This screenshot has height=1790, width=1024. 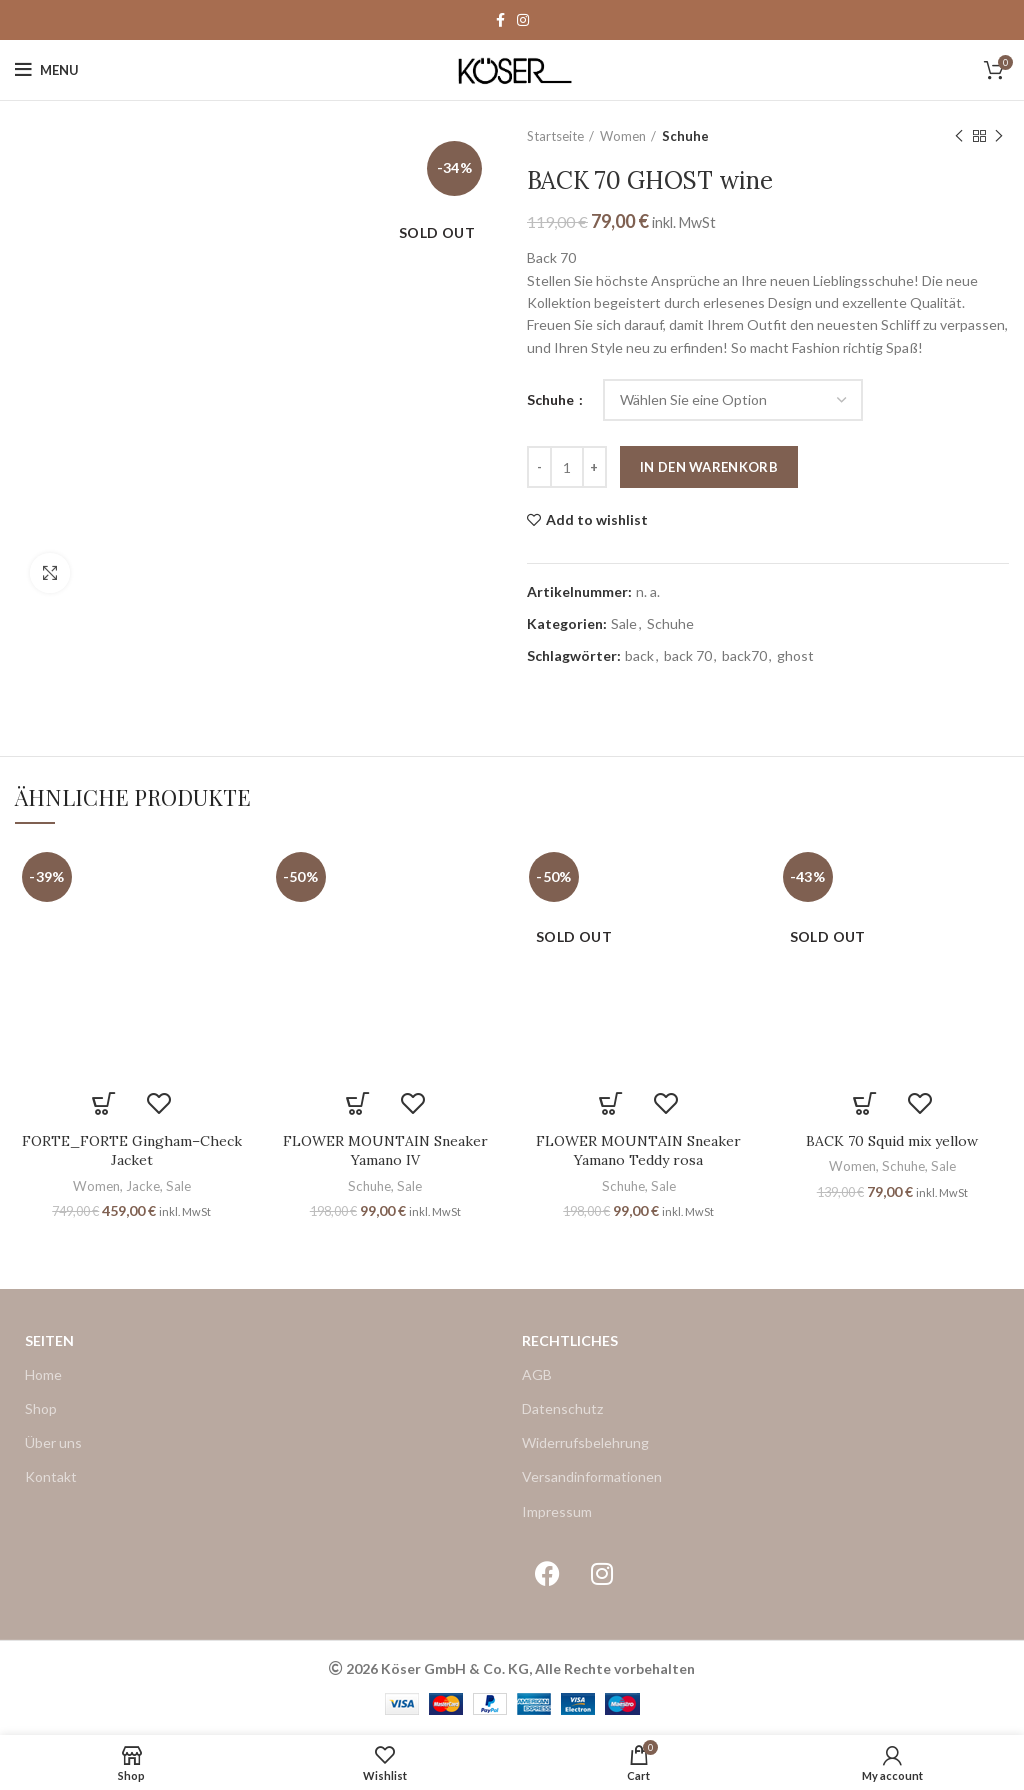 What do you see at coordinates (638, 1151) in the screenshot?
I see `FLOWER MOUNTAIN Sneaker Yamano Teddy rosa` at bounding box center [638, 1151].